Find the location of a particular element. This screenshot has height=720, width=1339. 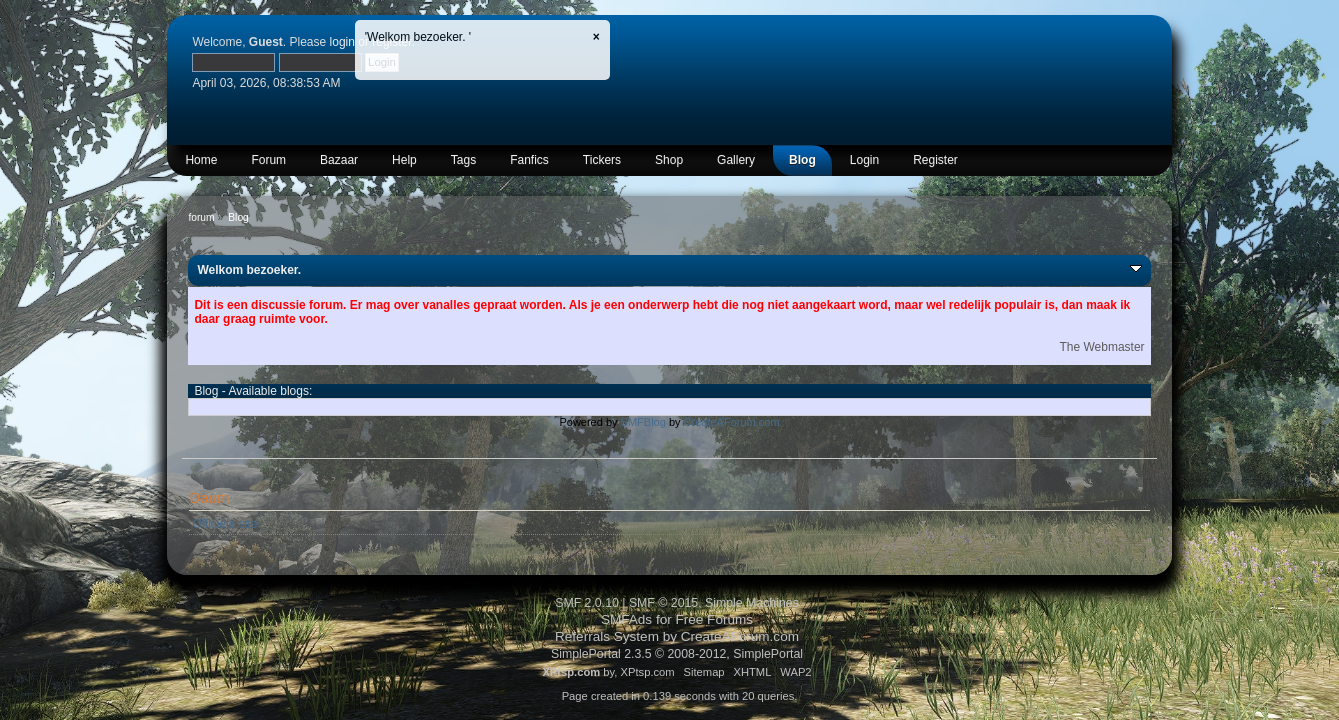

Fanfics is located at coordinates (529, 160).